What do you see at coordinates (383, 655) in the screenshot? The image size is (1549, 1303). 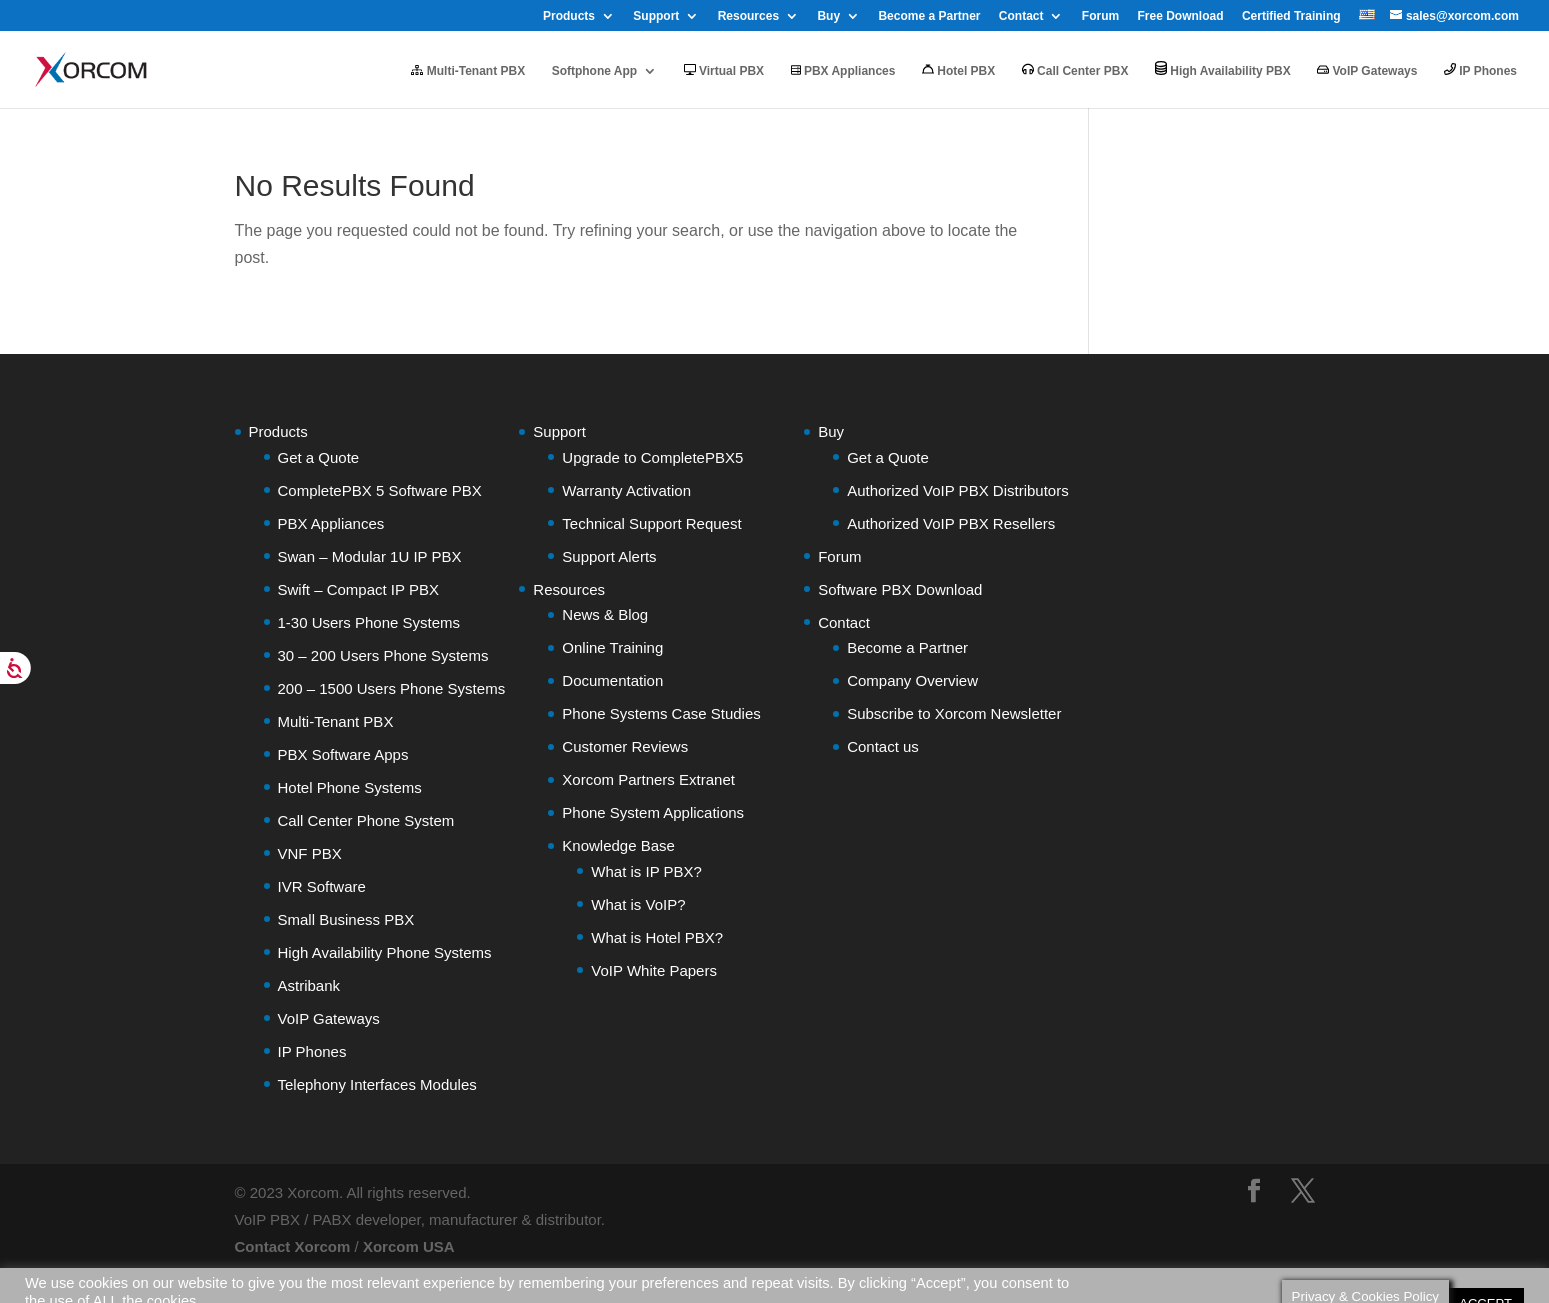 I see `30 – 200 Users Phone Systems` at bounding box center [383, 655].